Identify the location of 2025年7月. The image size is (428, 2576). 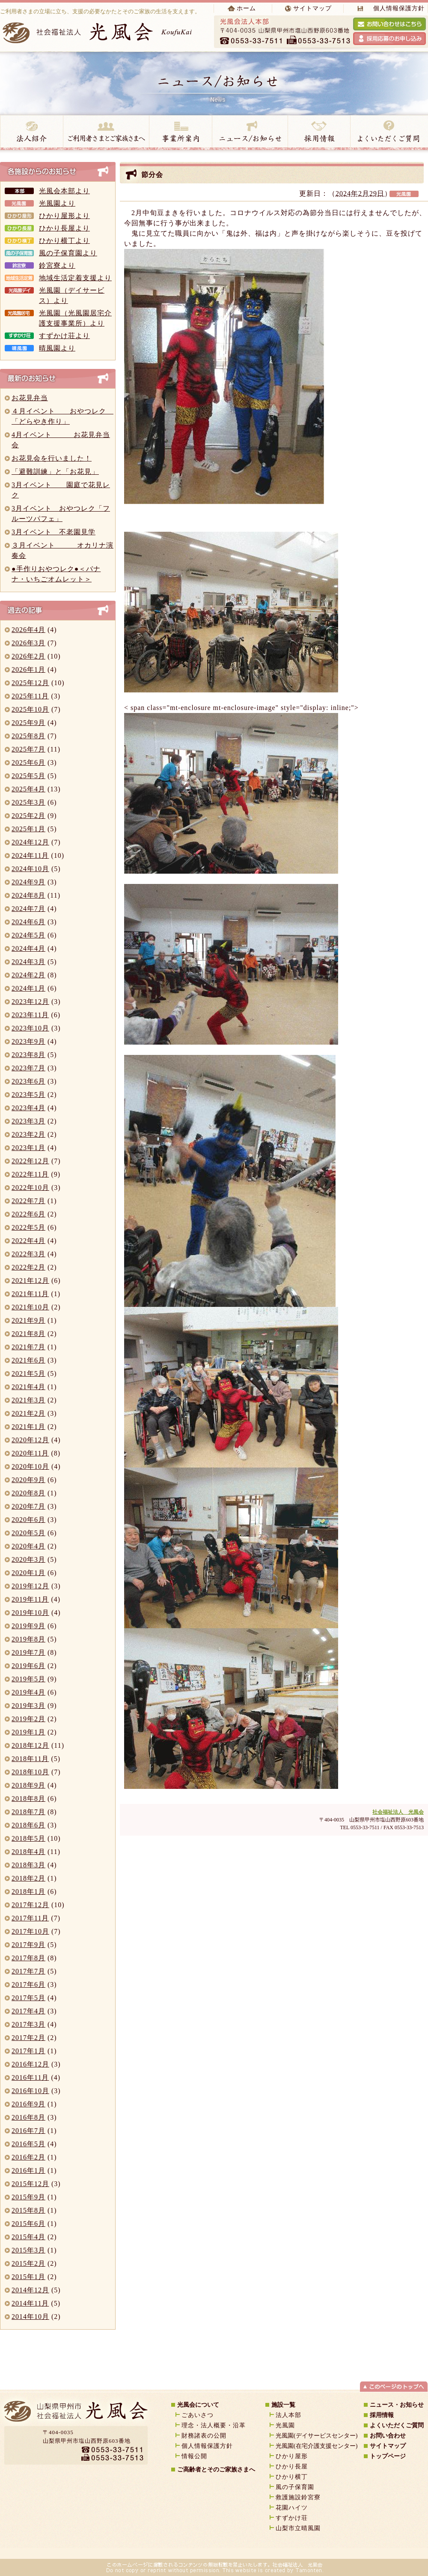
(28, 749).